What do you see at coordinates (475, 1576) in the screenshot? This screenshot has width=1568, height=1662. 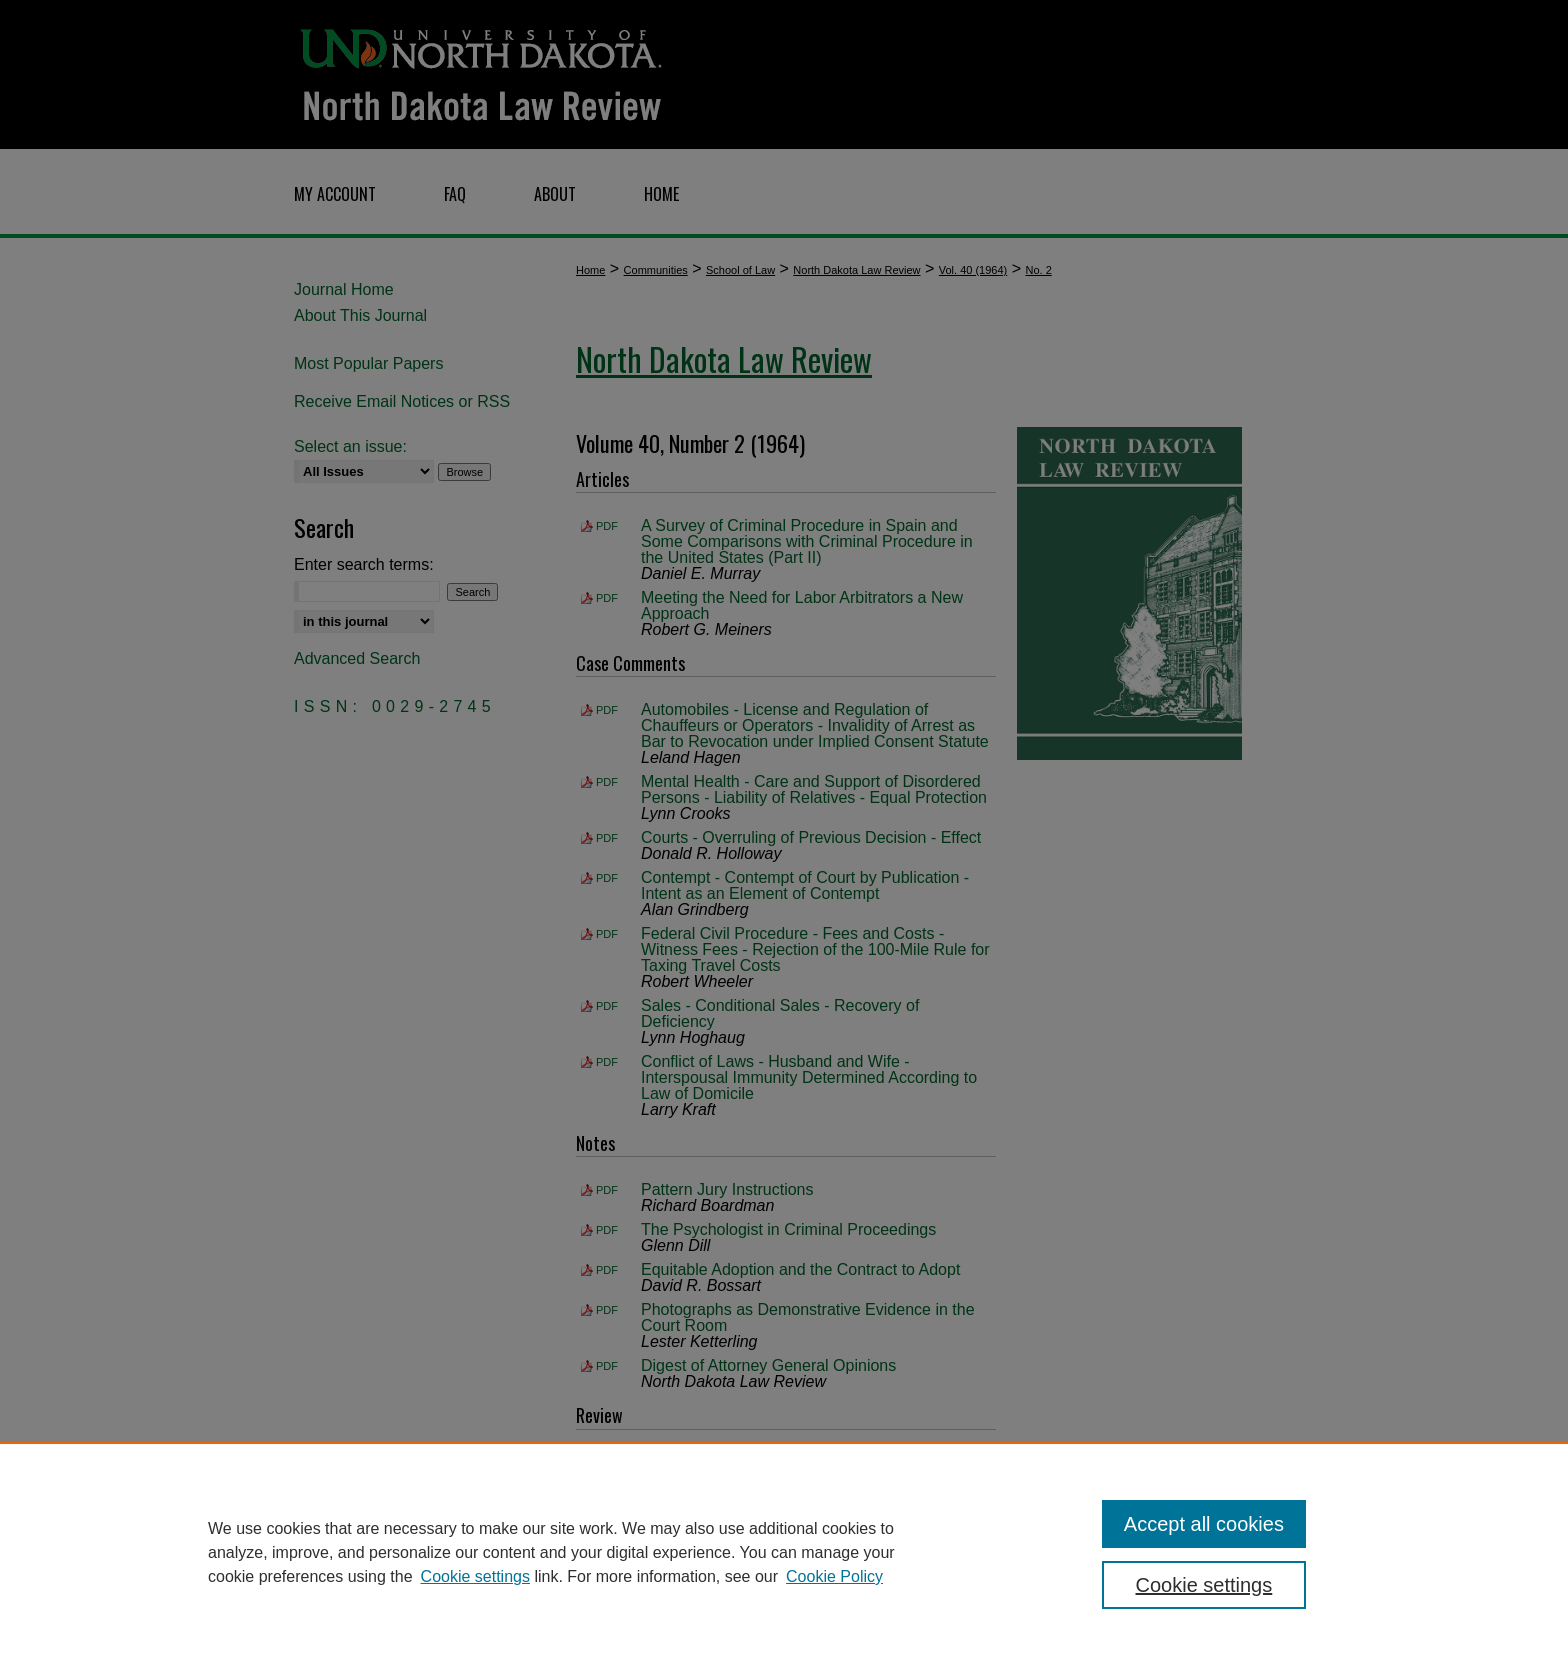 I see `Cookie settings` at bounding box center [475, 1576].